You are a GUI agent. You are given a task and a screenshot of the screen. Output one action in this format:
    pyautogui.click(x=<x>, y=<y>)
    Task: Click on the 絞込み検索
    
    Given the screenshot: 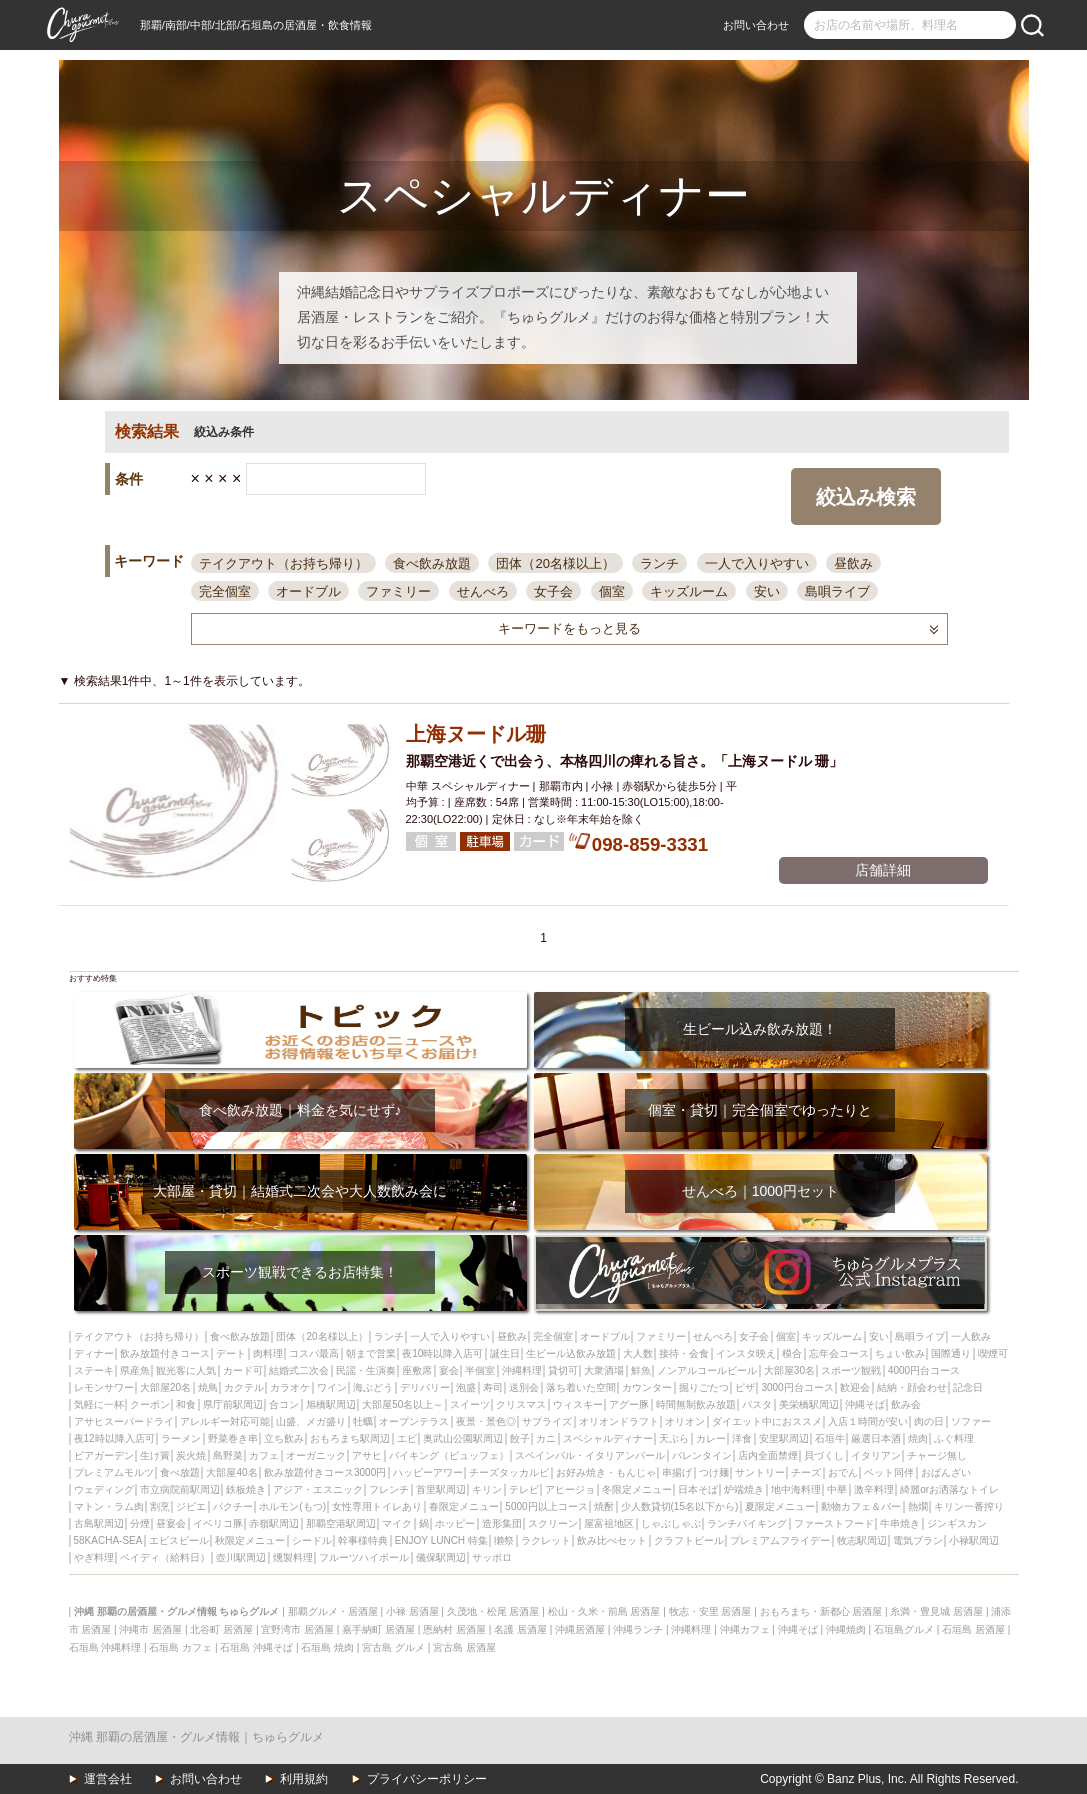 What is the action you would take?
    pyautogui.click(x=866, y=497)
    